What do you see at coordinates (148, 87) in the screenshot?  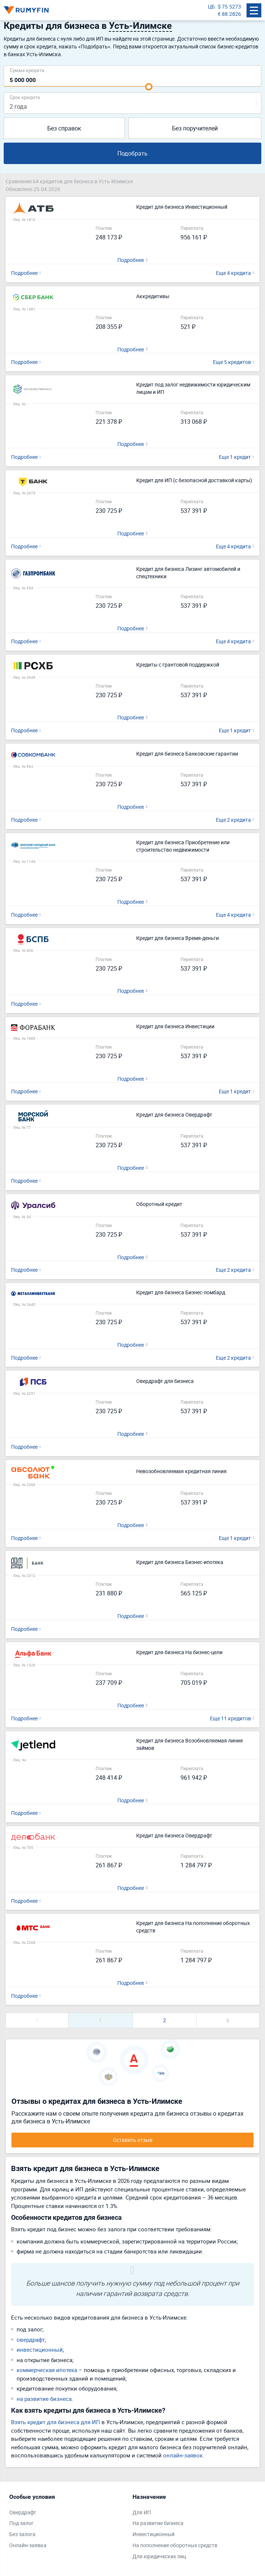 I see `[slider]` at bounding box center [148, 87].